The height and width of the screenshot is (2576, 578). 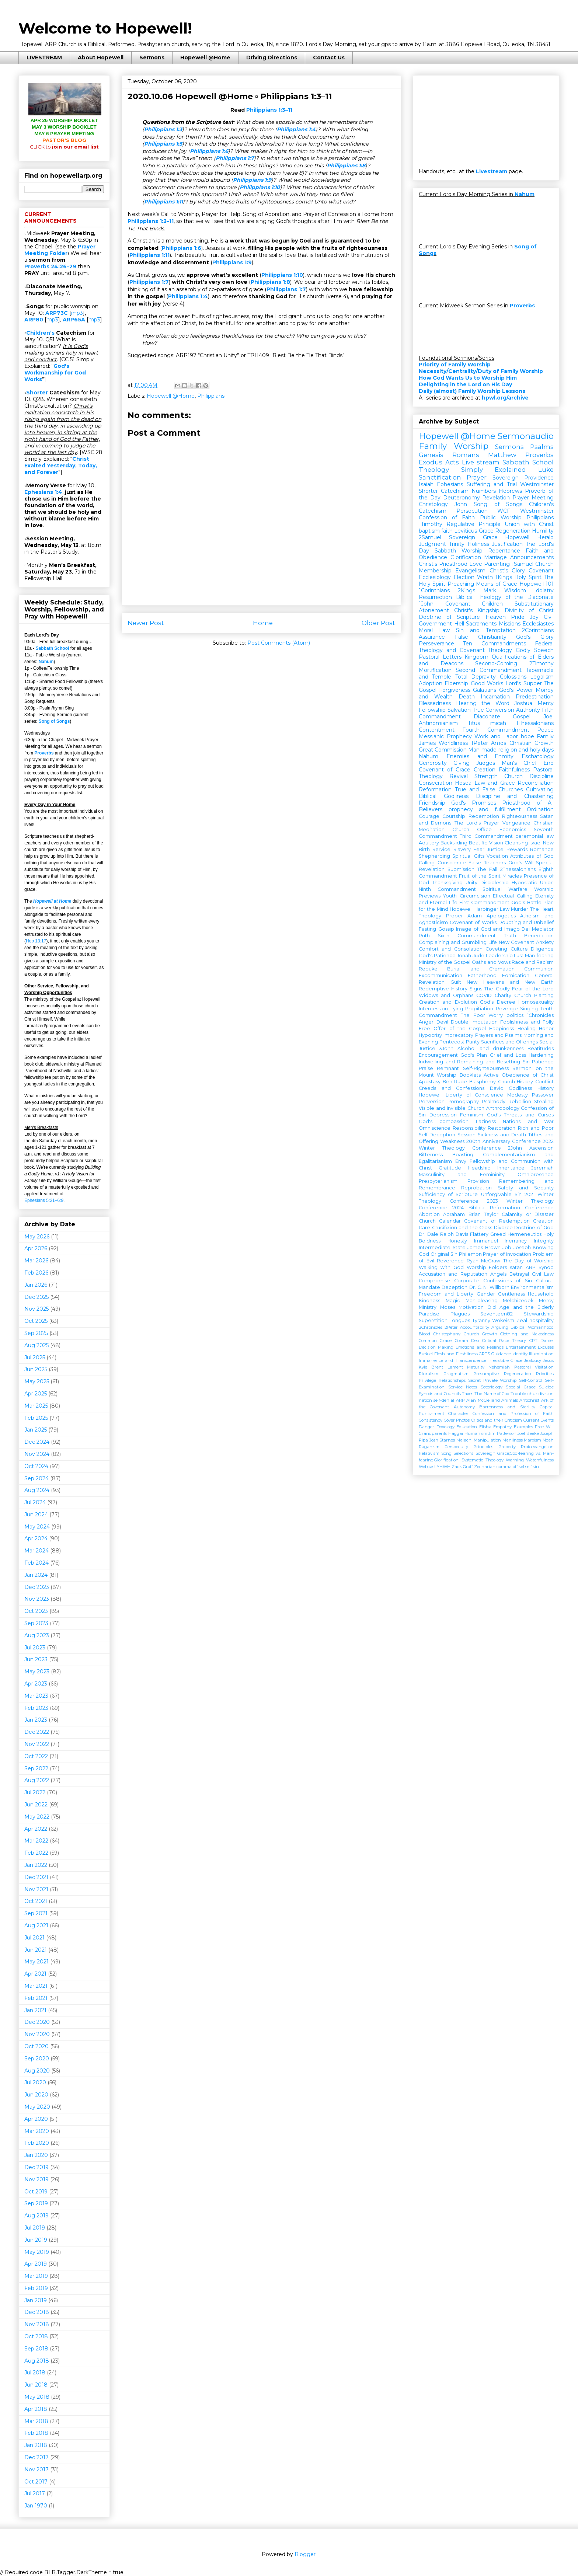 What do you see at coordinates (515, 1148) in the screenshot?
I see `2John` at bounding box center [515, 1148].